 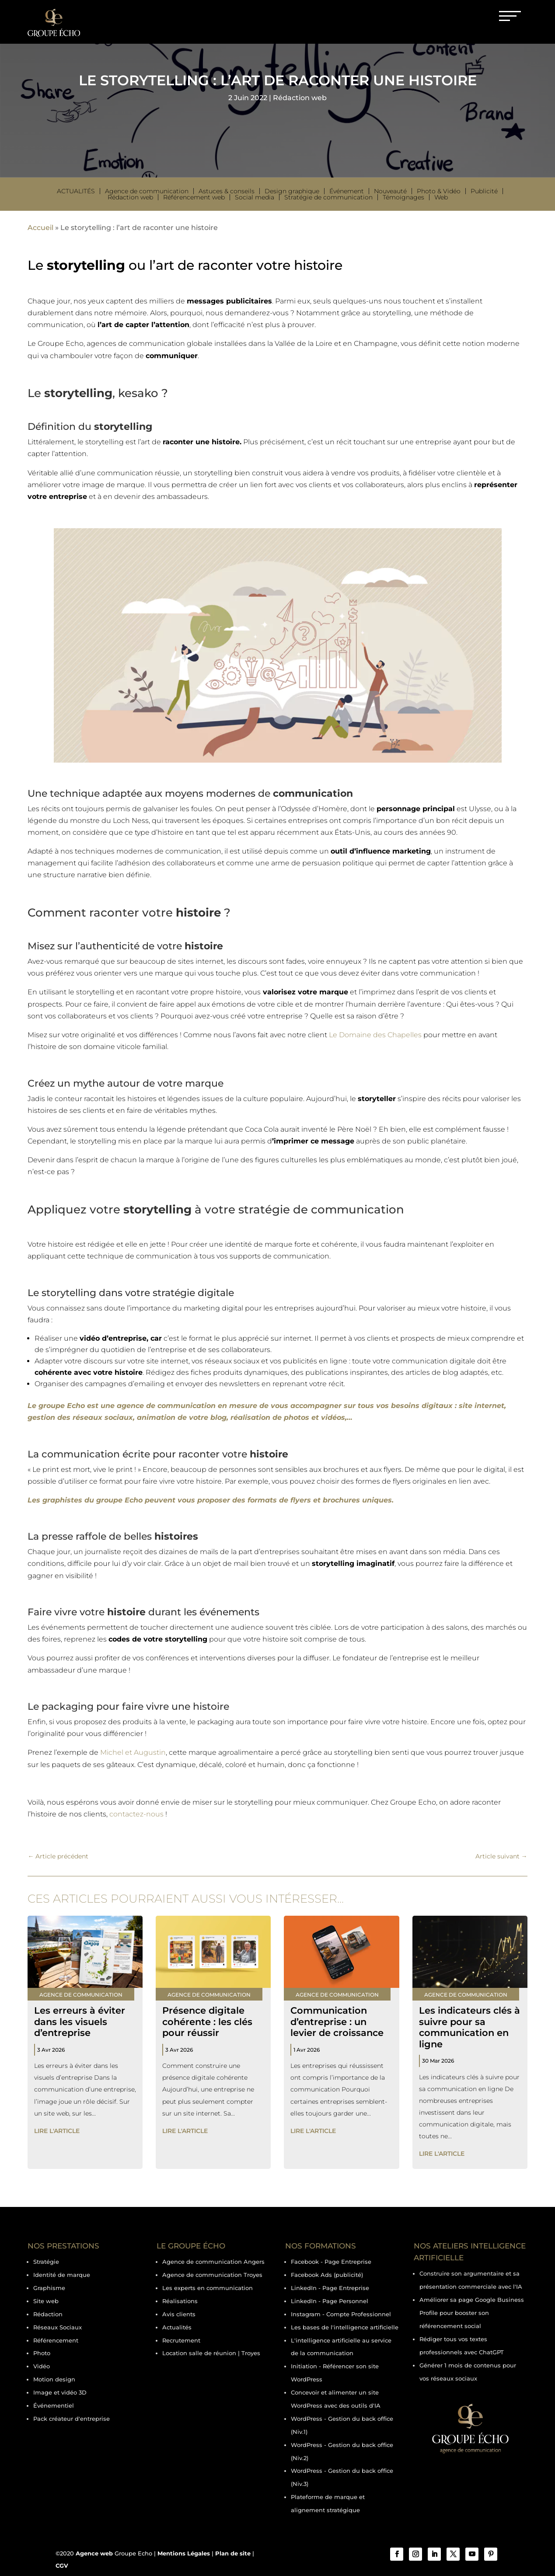 What do you see at coordinates (62, 2565) in the screenshot?
I see `CGV` at bounding box center [62, 2565].